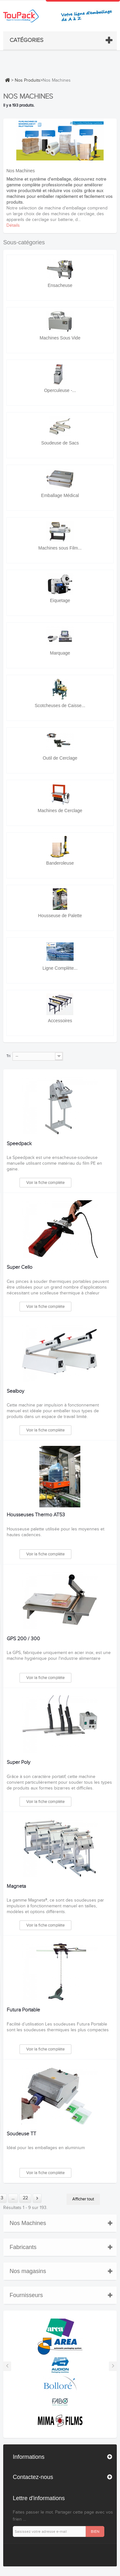  I want to click on Accessoires, so click(60, 1020).